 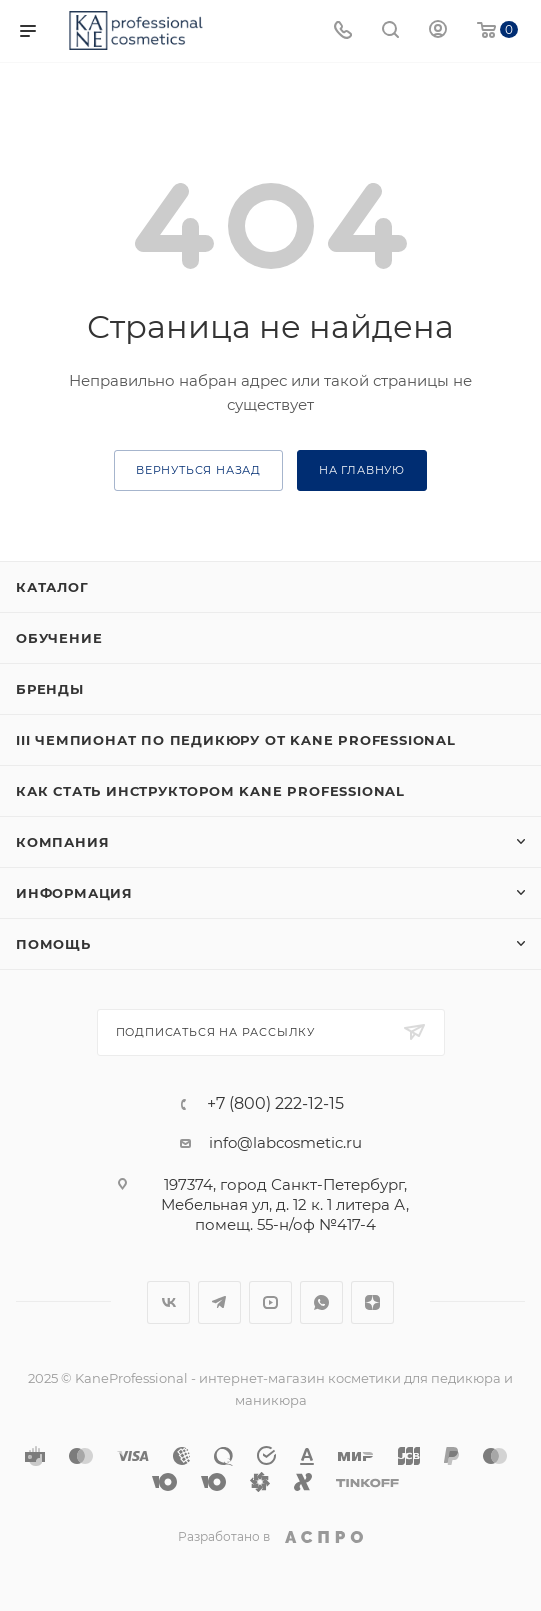 I want to click on Яндекс.Дзен, so click(x=372, y=1302).